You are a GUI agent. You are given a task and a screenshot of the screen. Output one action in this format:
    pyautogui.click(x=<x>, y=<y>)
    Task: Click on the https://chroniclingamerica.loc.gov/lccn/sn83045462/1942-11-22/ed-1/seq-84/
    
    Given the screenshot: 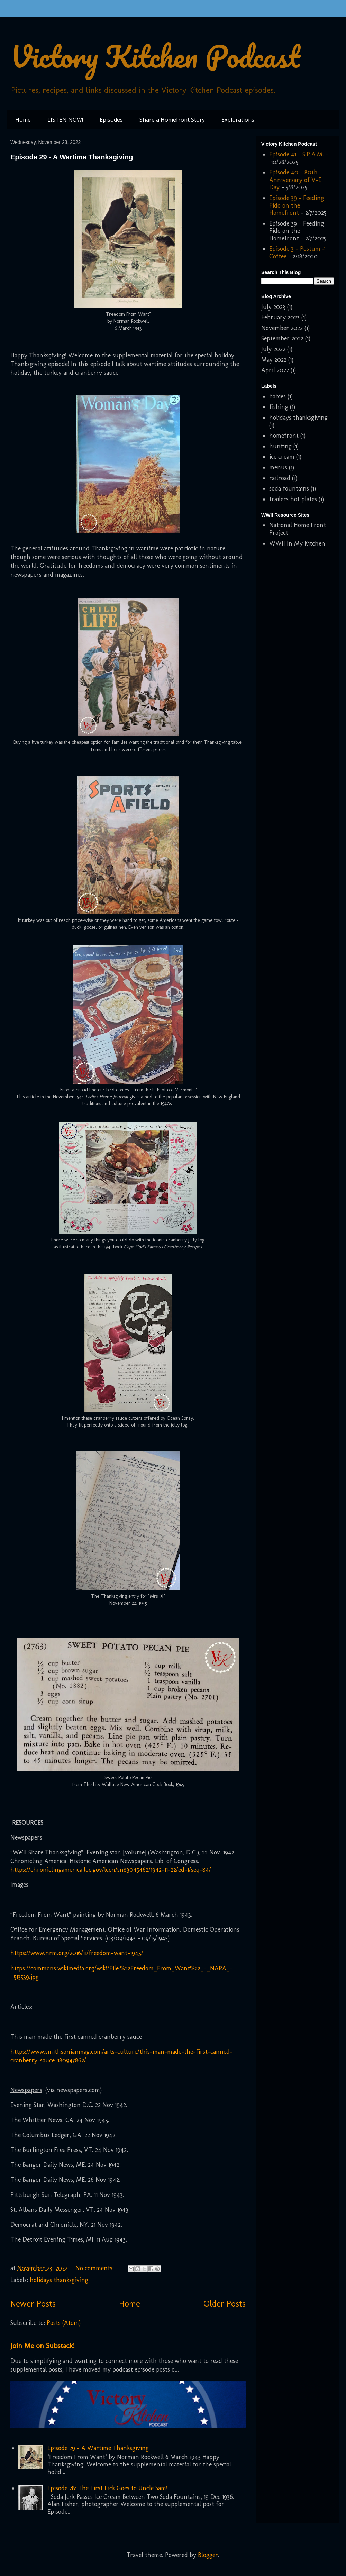 What is the action you would take?
    pyautogui.click(x=110, y=1869)
    